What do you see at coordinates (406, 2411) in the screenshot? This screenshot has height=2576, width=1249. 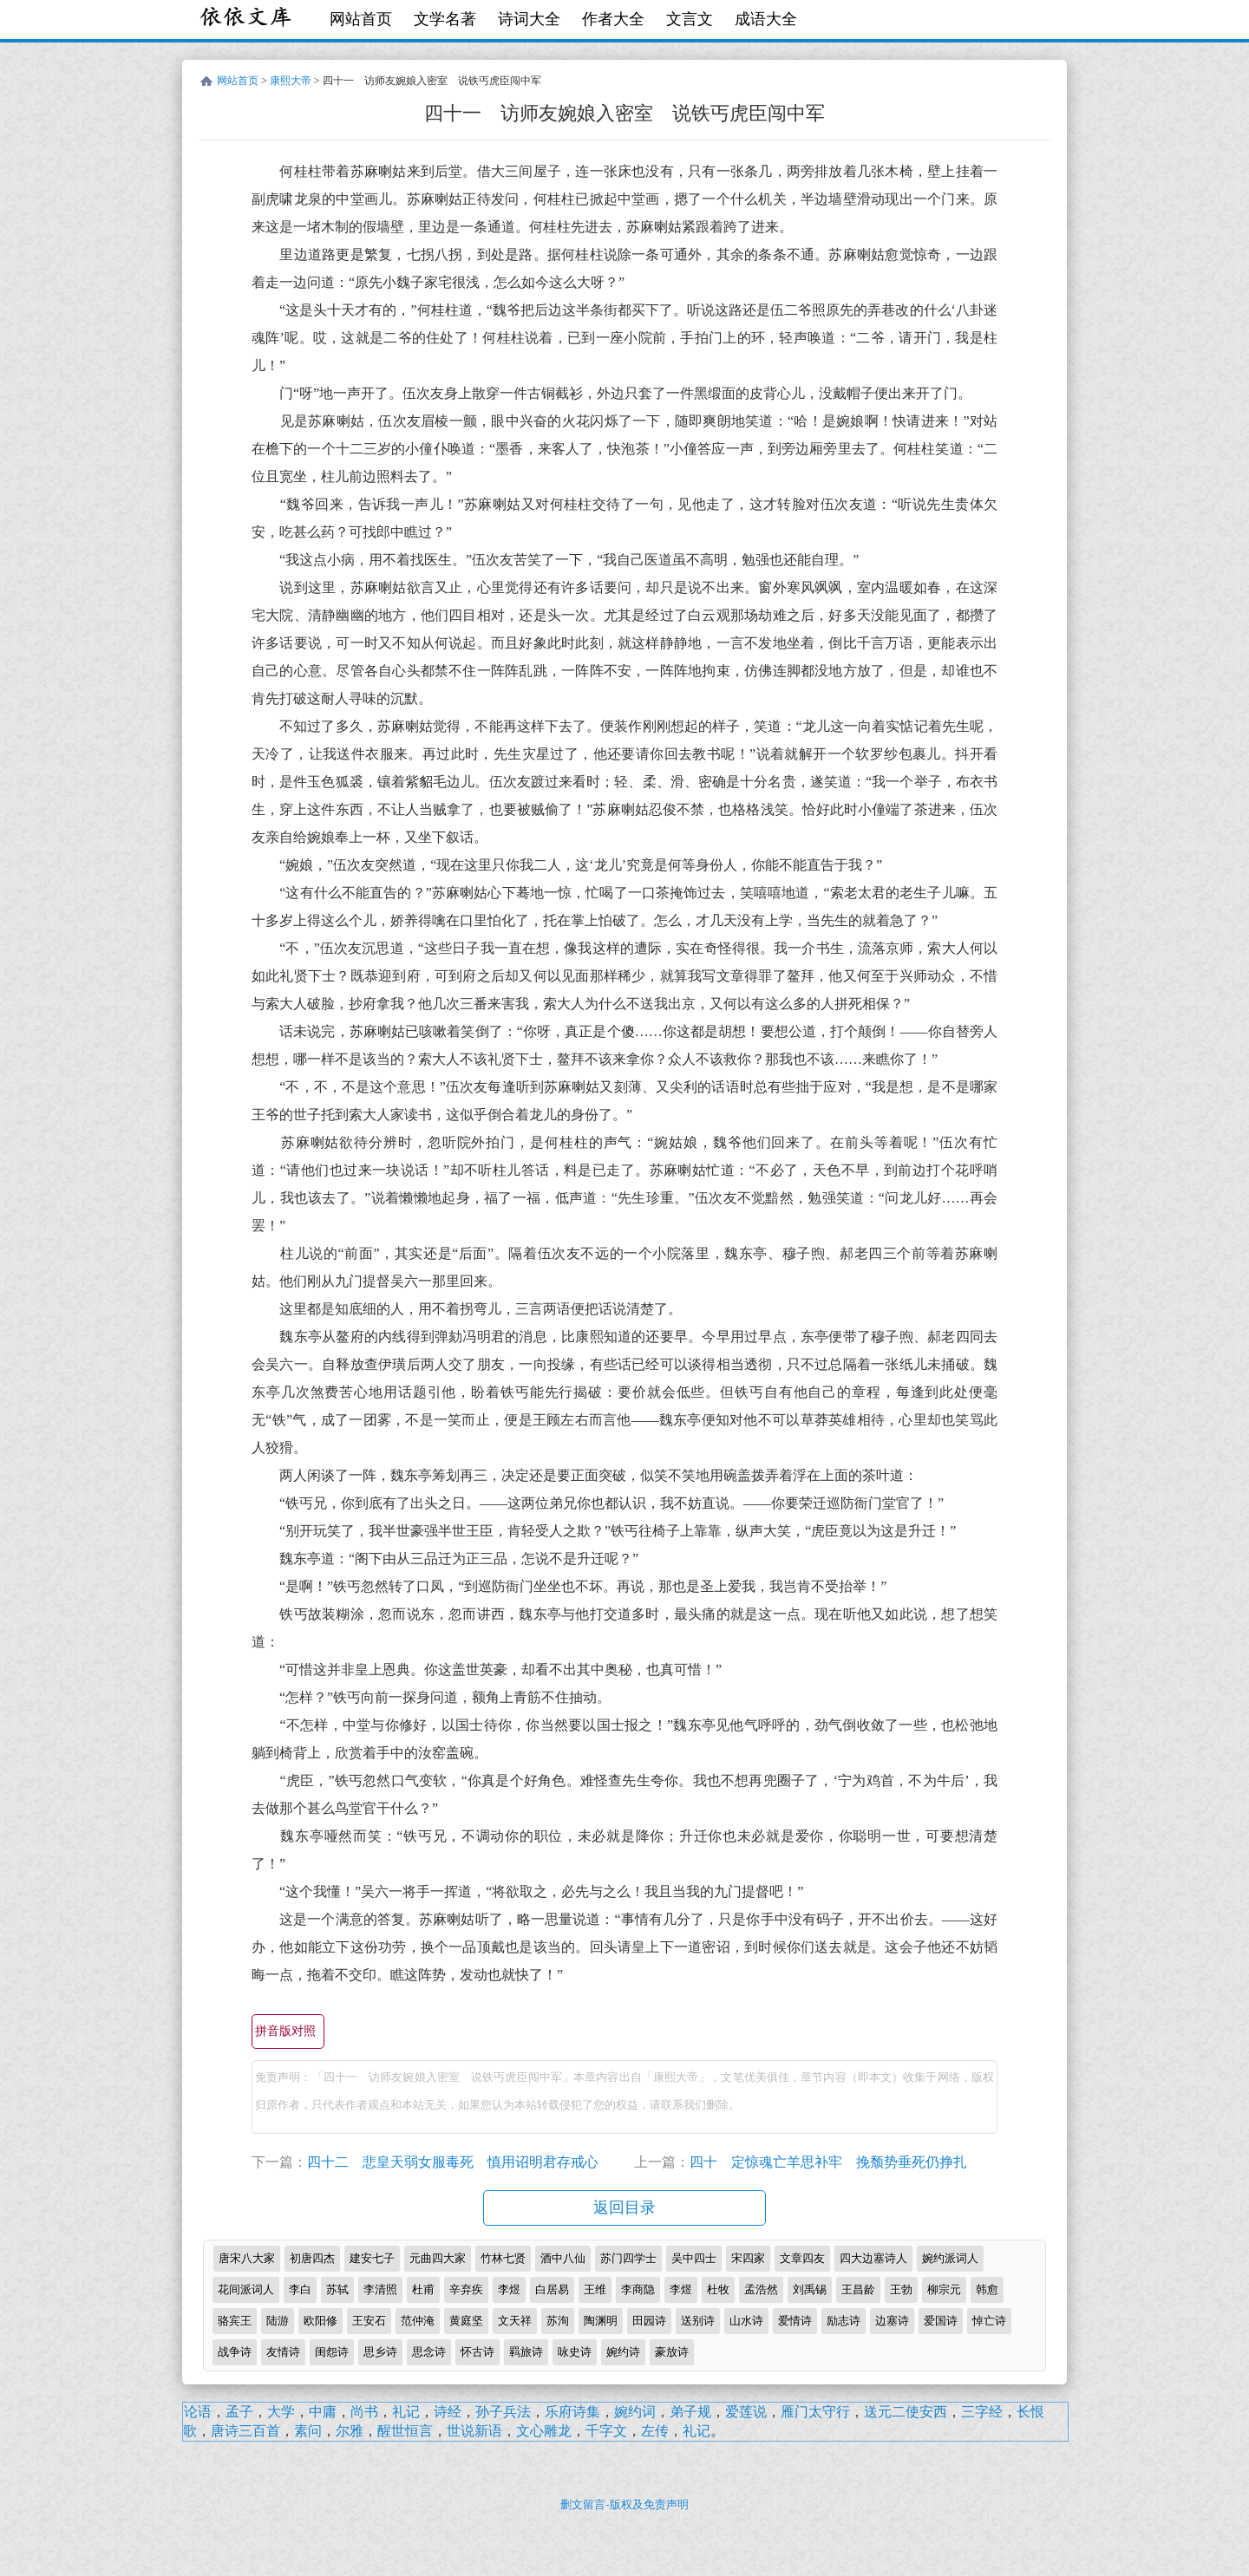 I see `礼记` at bounding box center [406, 2411].